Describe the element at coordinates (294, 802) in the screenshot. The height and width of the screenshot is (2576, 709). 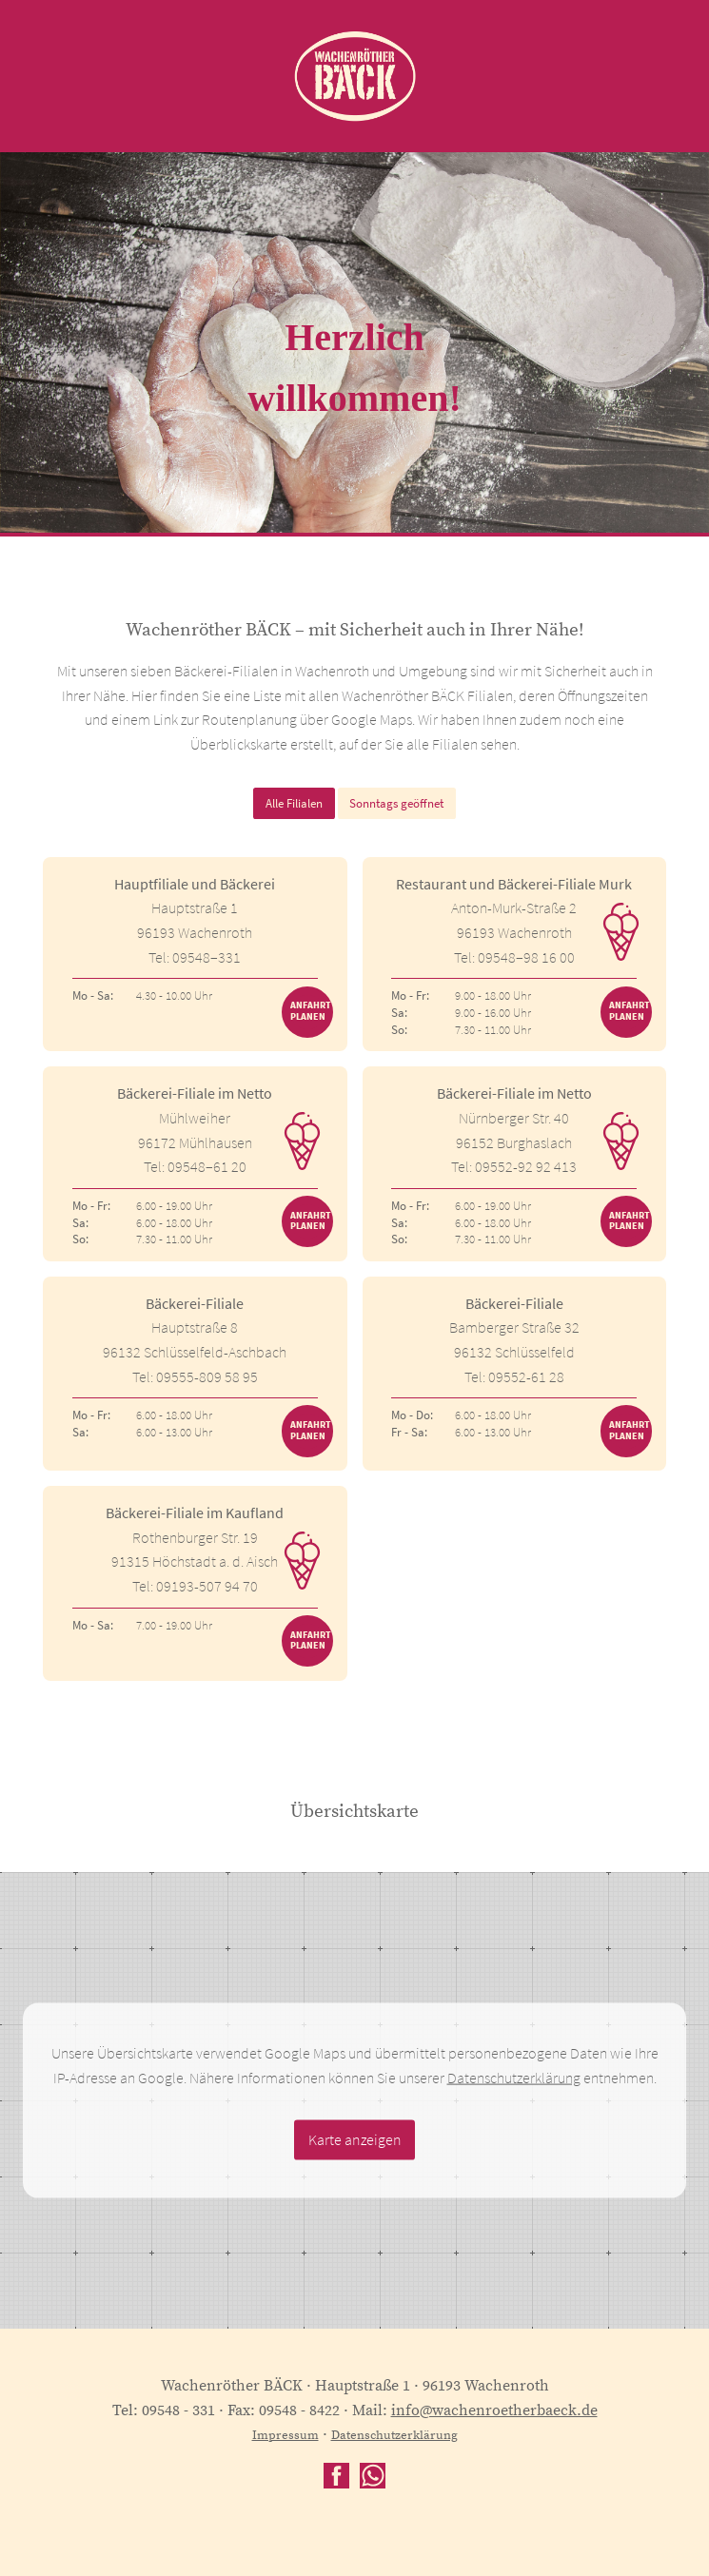
I see `Alle Filialen` at that location.